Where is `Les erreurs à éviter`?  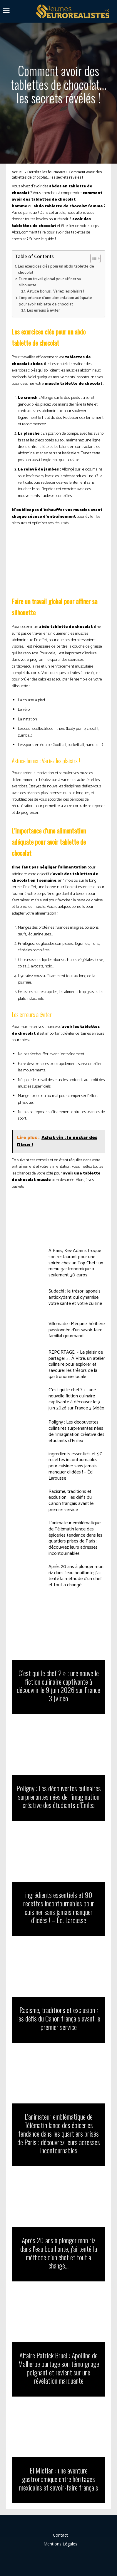
Les erreurs à éviter is located at coordinates (43, 310).